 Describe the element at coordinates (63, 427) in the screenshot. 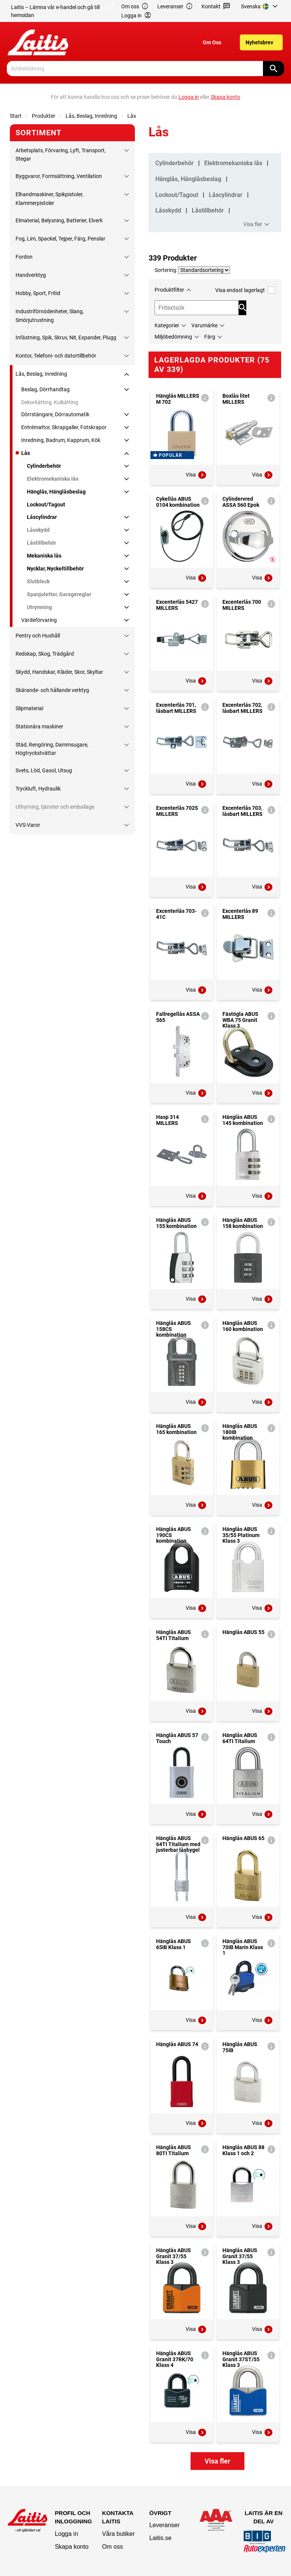

I see `Entrémattor, Skrapgaller, Fotskrapor` at that location.